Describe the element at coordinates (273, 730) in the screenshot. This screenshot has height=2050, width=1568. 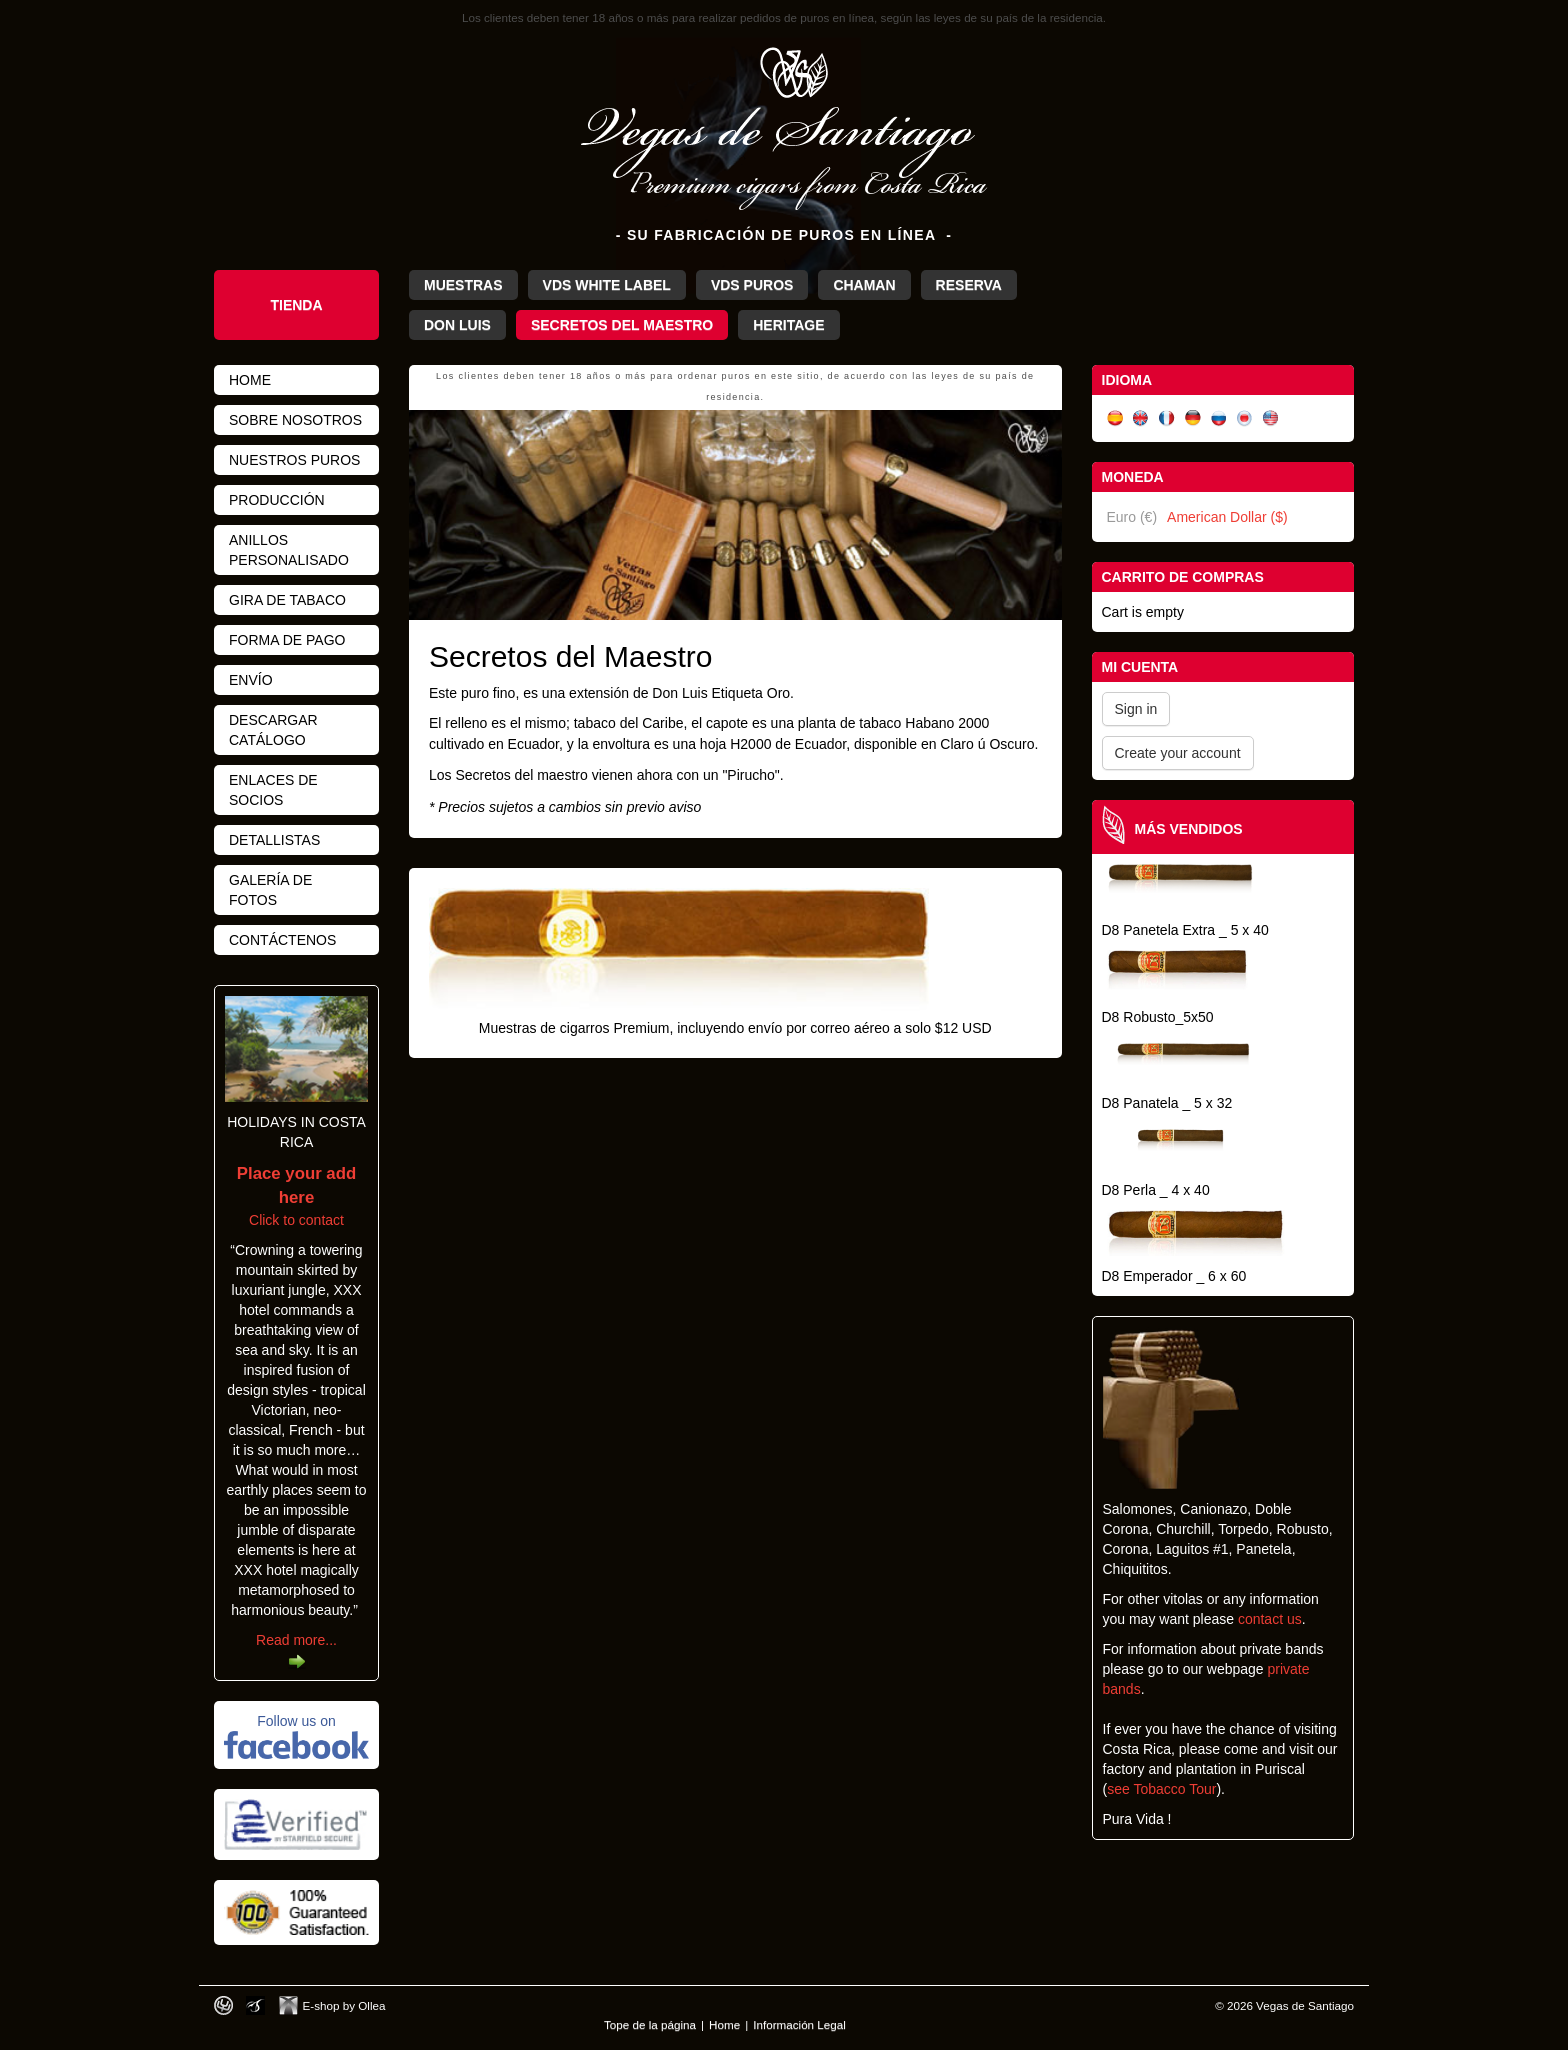
I see `Descargar Catálogo` at that location.